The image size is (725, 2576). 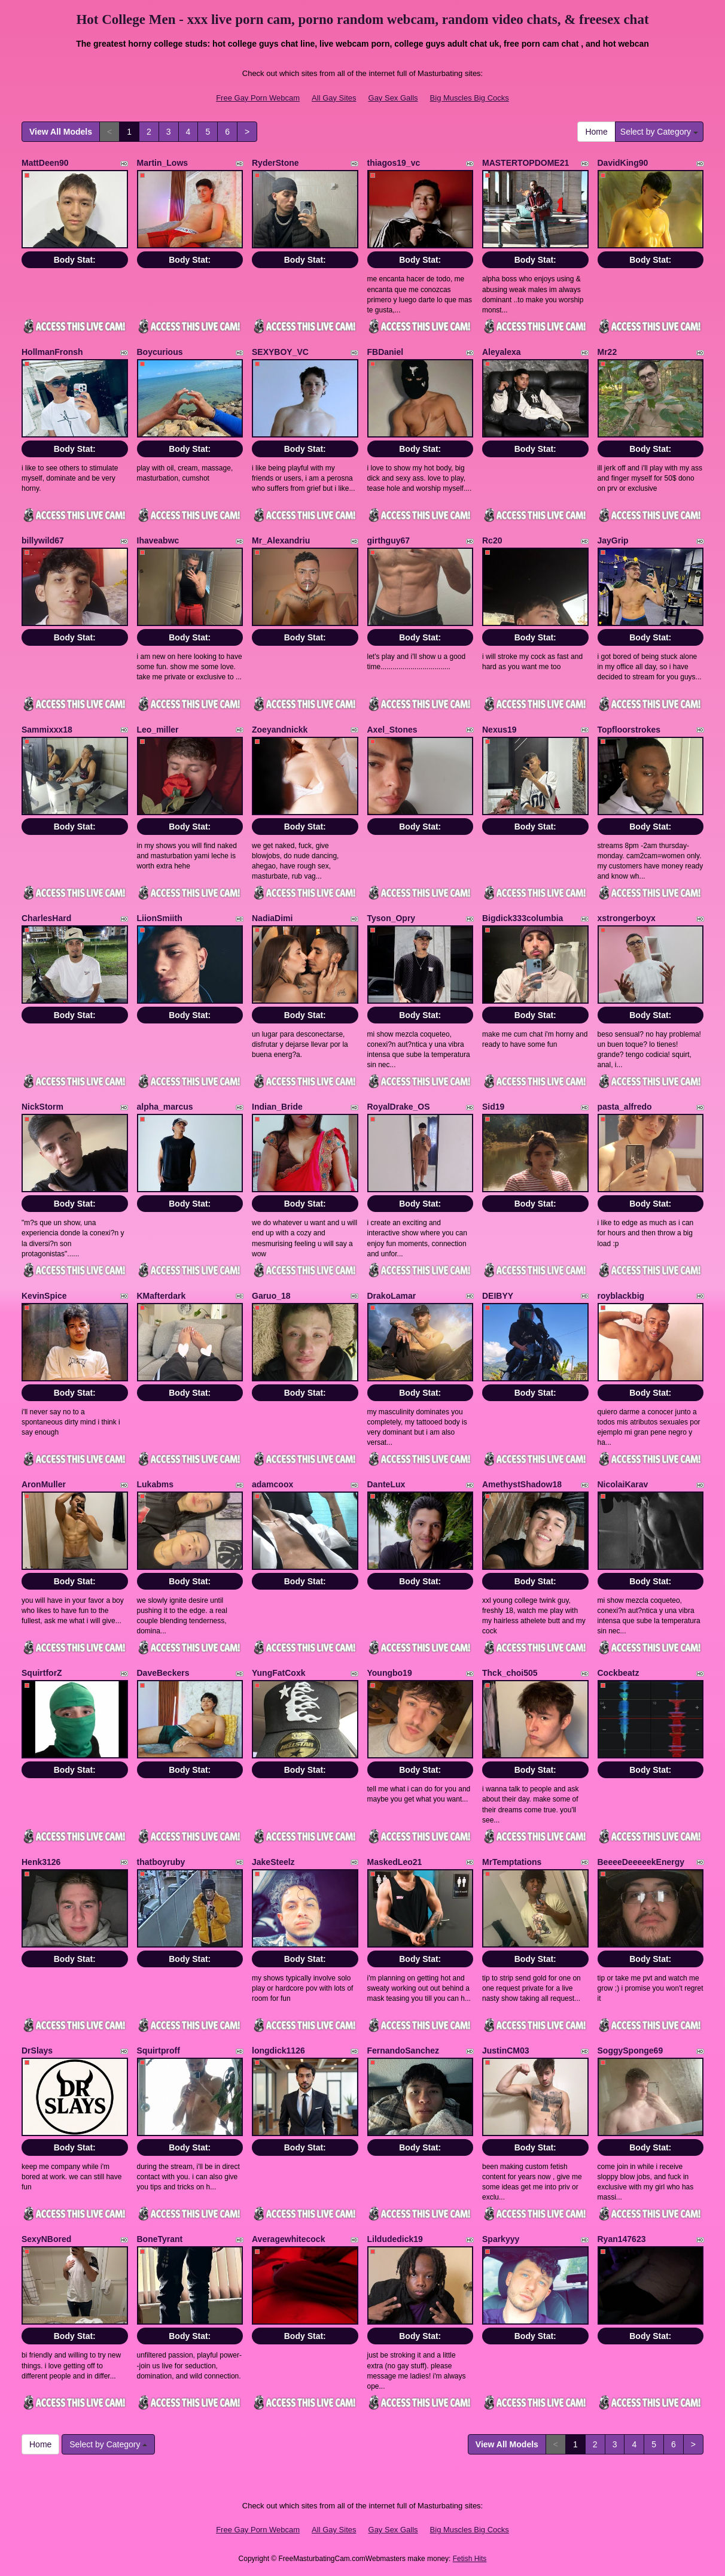 What do you see at coordinates (525, 163) in the screenshot?
I see `MASTERTOPDOME21` at bounding box center [525, 163].